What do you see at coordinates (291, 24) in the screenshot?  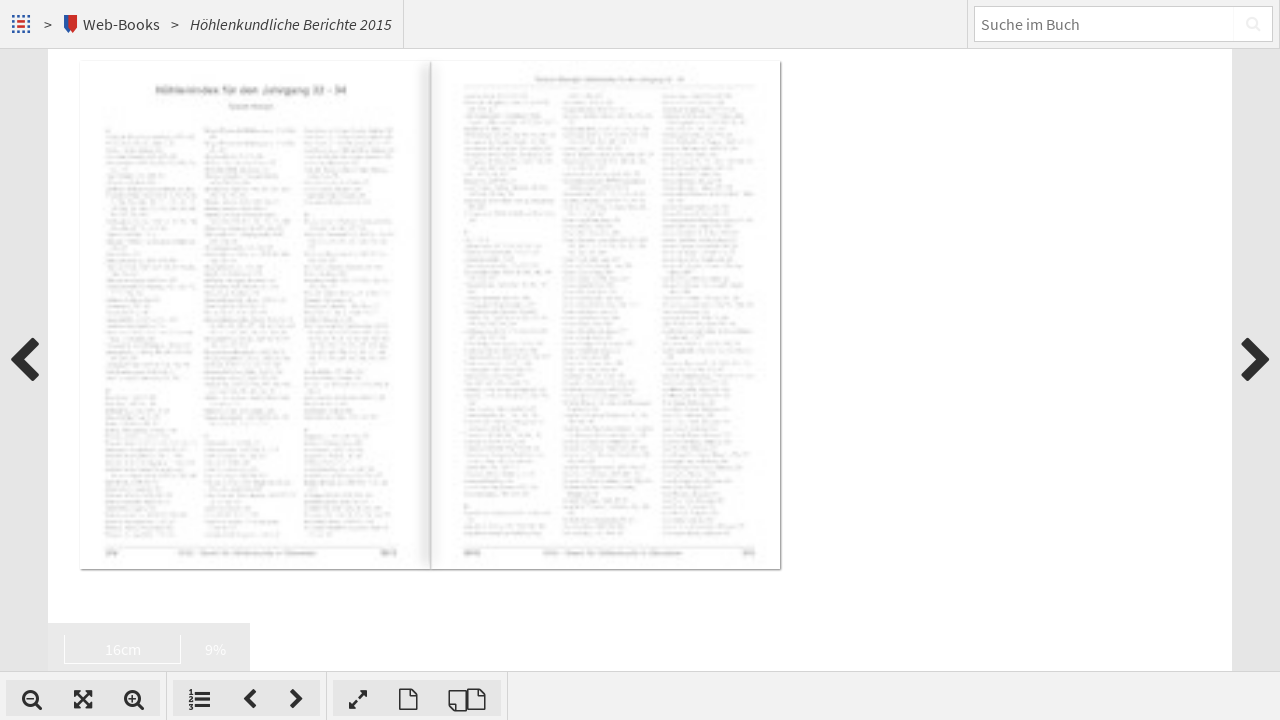 I see `Höhlenkundliche Berichte 2015` at bounding box center [291, 24].